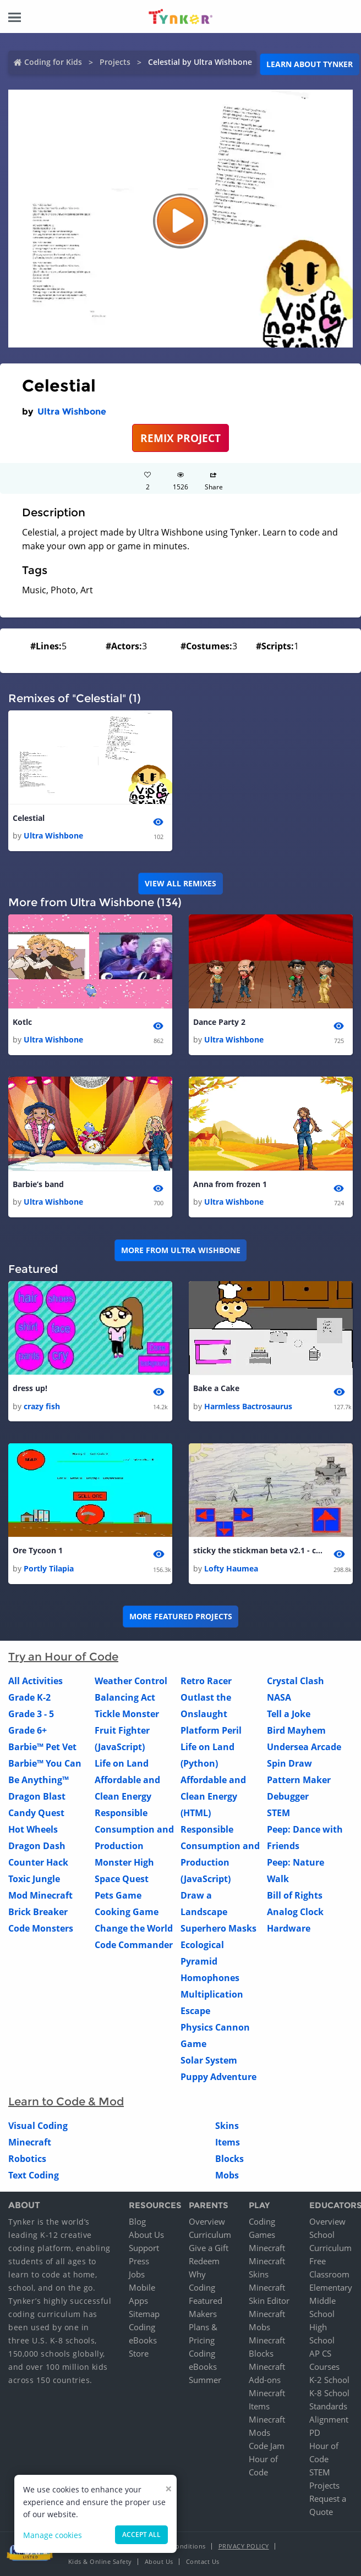 The width and height of the screenshot is (361, 2576). What do you see at coordinates (230, 1186) in the screenshot?
I see `Anna from frozen 1` at bounding box center [230, 1186].